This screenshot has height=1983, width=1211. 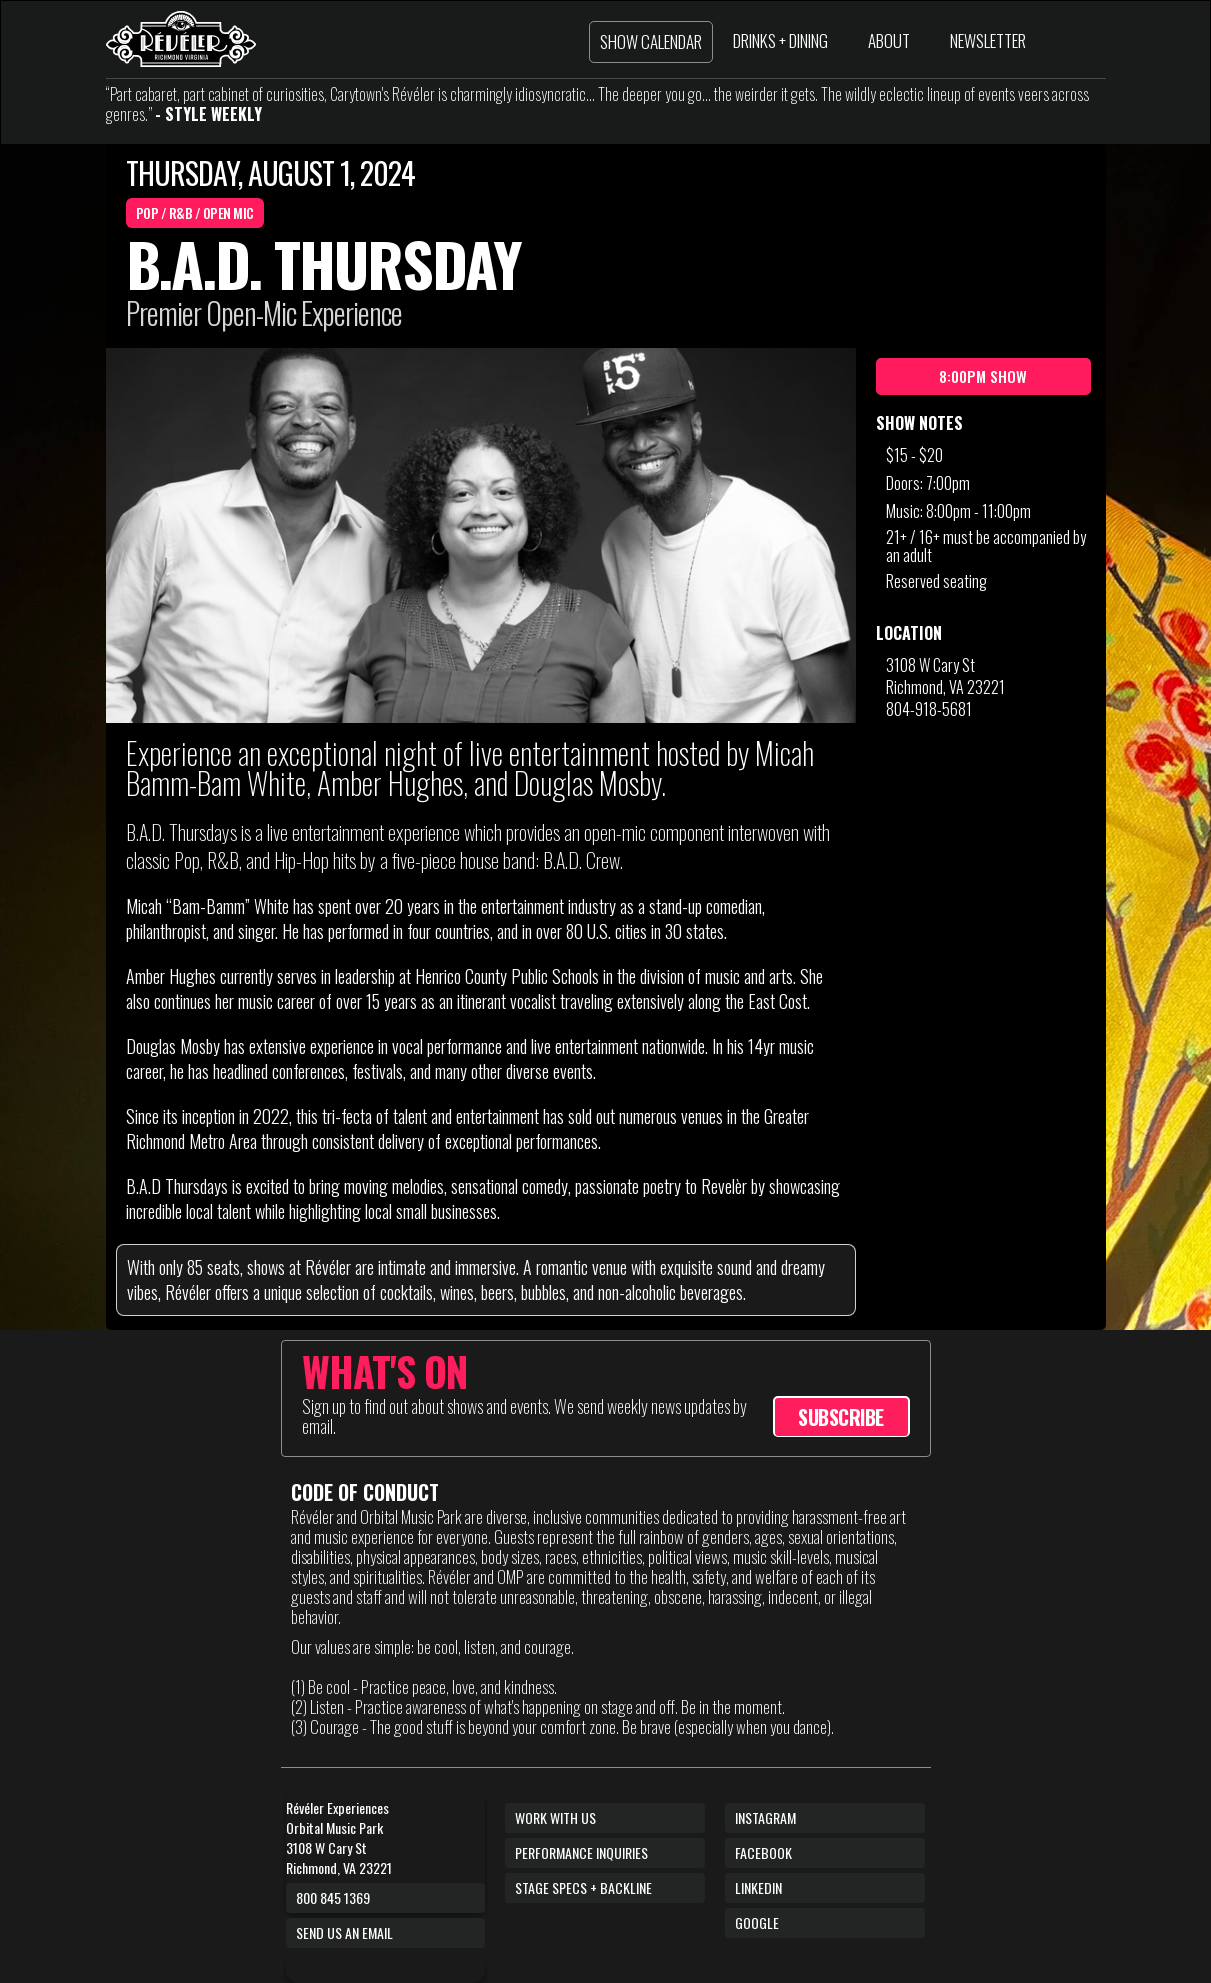 I want to click on 800 845 1369, so click(x=333, y=1897).